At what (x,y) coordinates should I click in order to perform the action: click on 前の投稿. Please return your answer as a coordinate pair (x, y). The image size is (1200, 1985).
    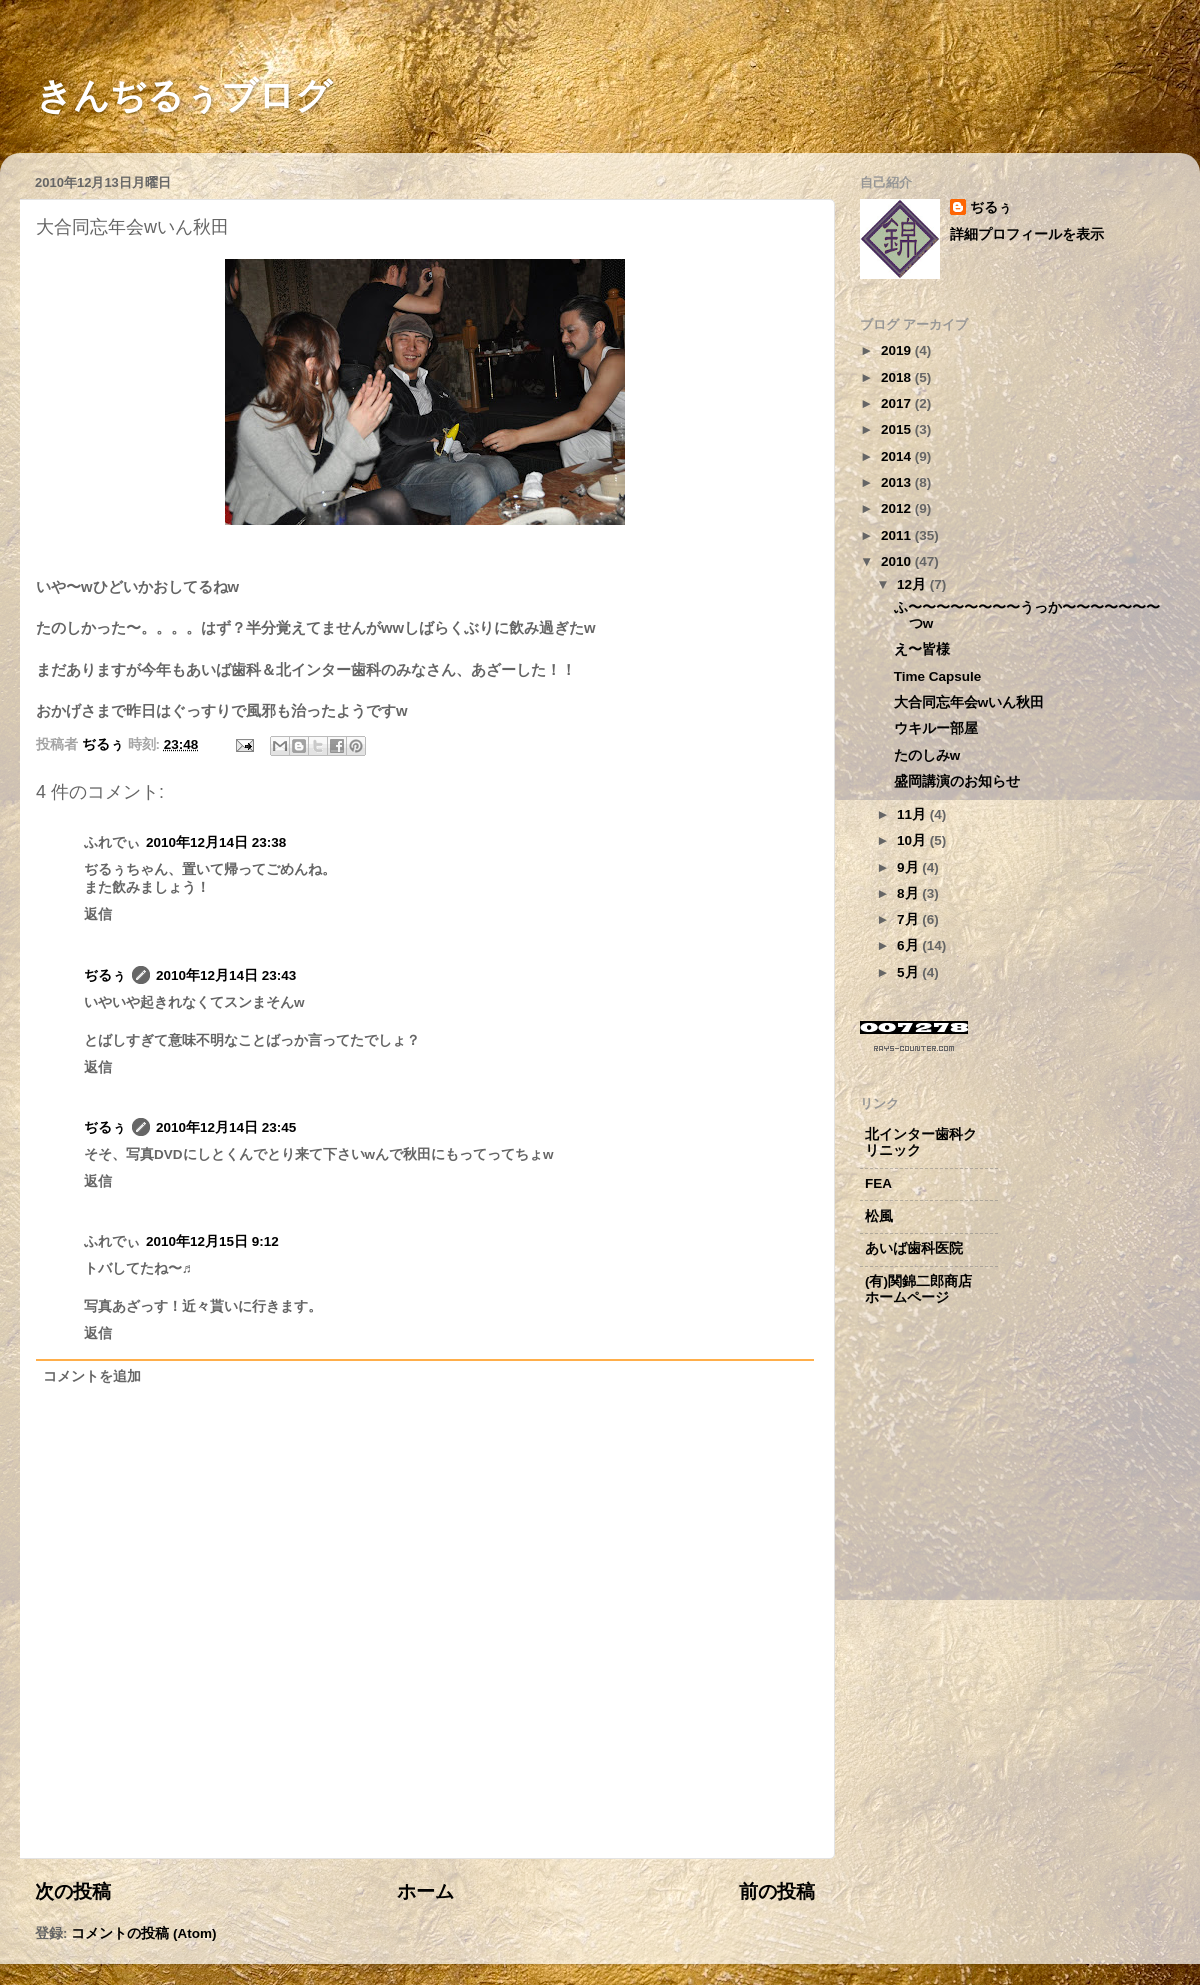
    Looking at the image, I should click on (777, 1891).